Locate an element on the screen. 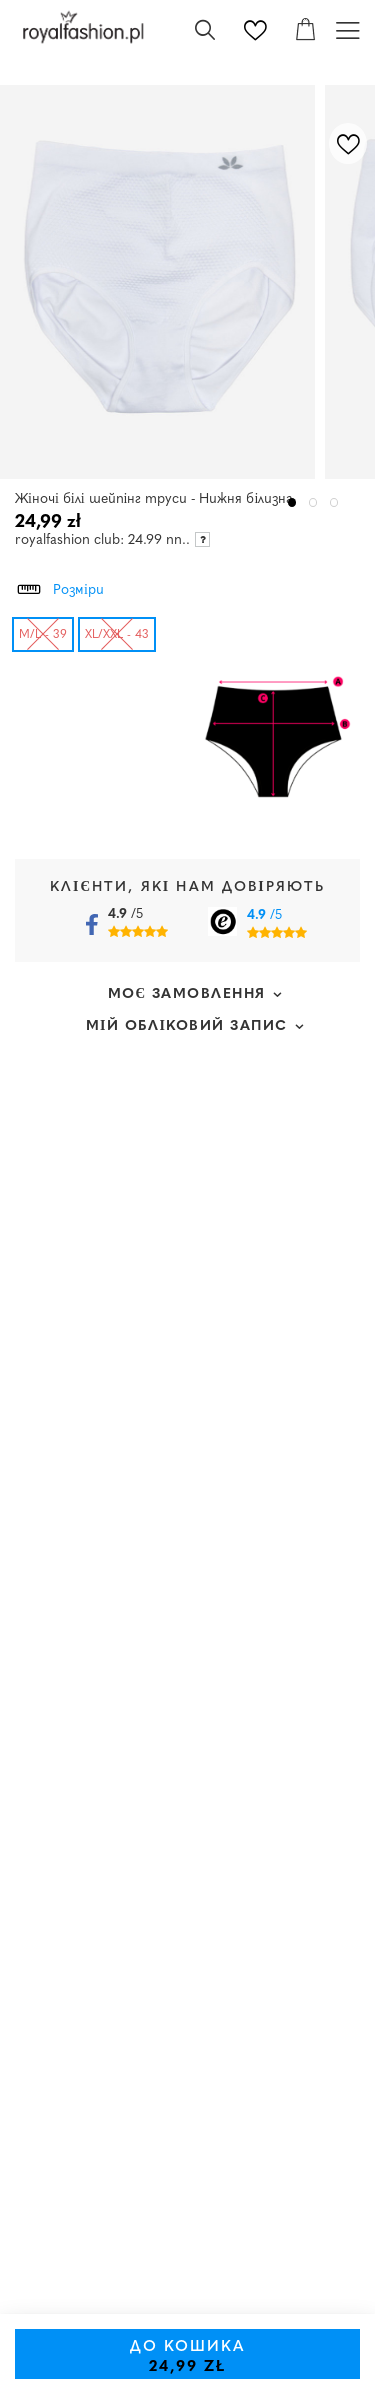 The height and width of the screenshot is (2394, 375). 3 [tab] is located at coordinates (334, 502).